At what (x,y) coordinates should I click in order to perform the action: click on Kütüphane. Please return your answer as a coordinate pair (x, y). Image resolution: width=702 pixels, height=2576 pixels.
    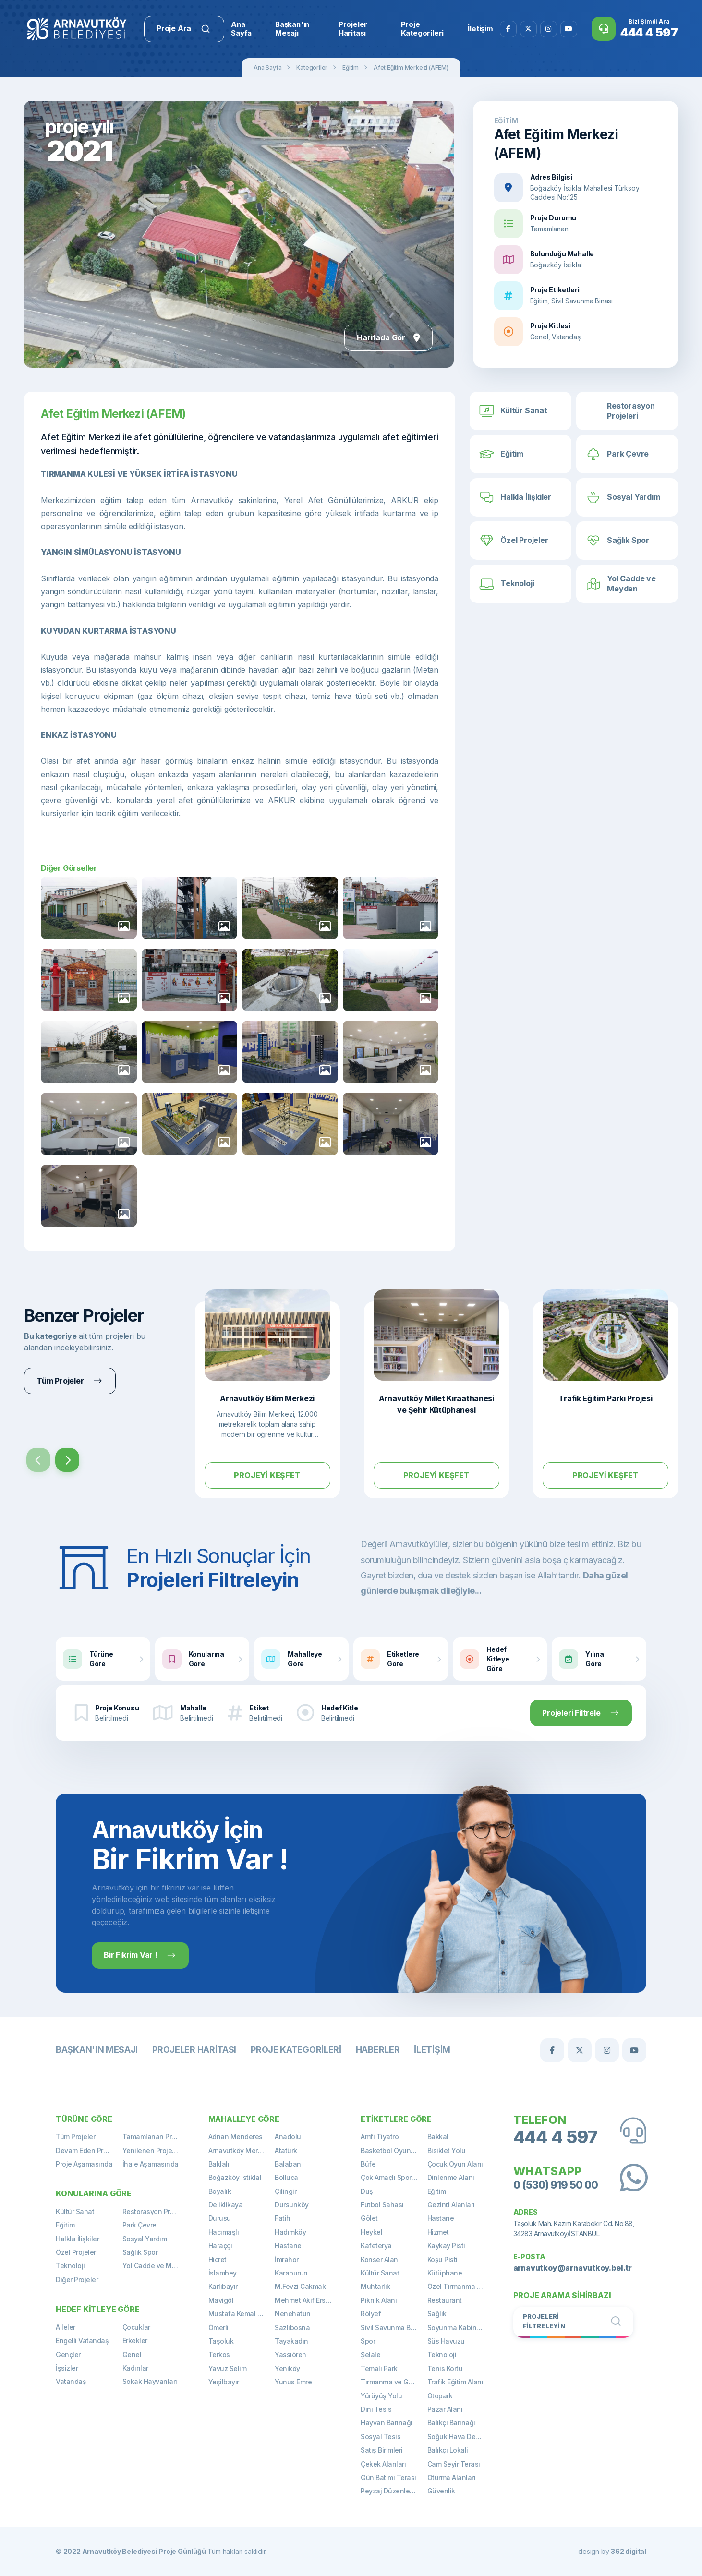
    Looking at the image, I should click on (444, 2273).